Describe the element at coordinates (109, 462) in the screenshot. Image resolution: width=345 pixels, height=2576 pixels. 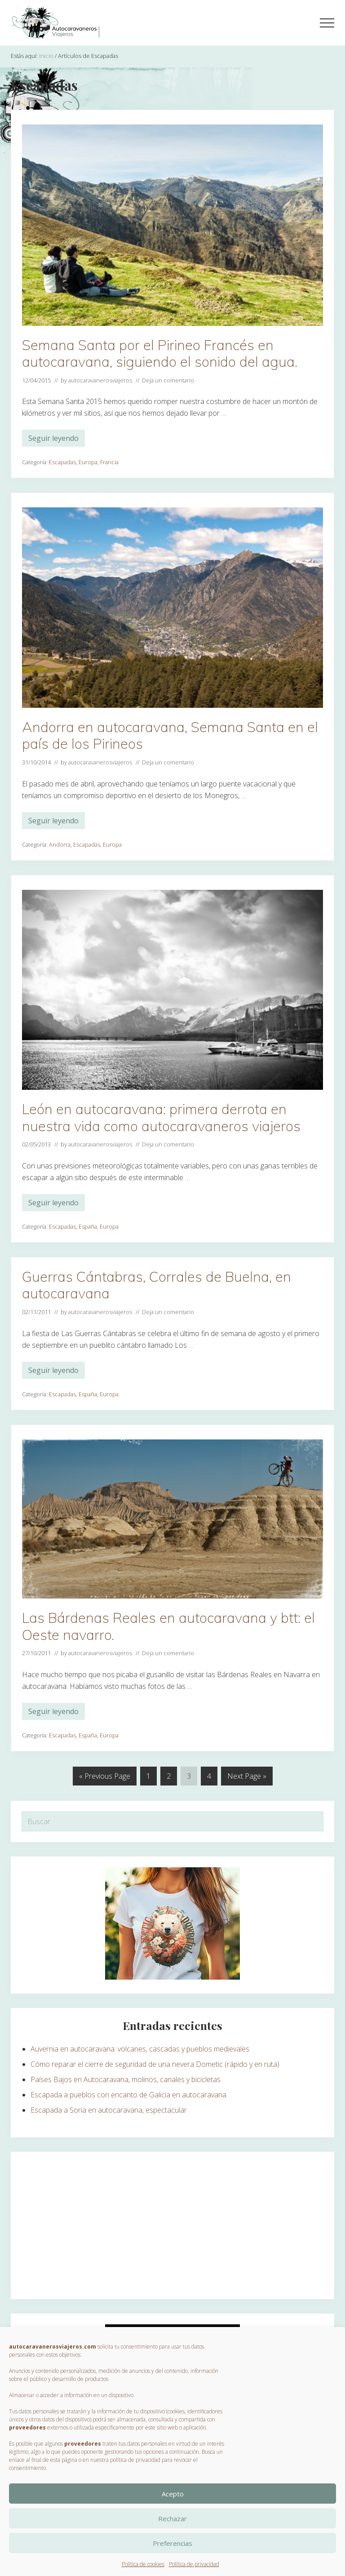
I see `Francia` at that location.